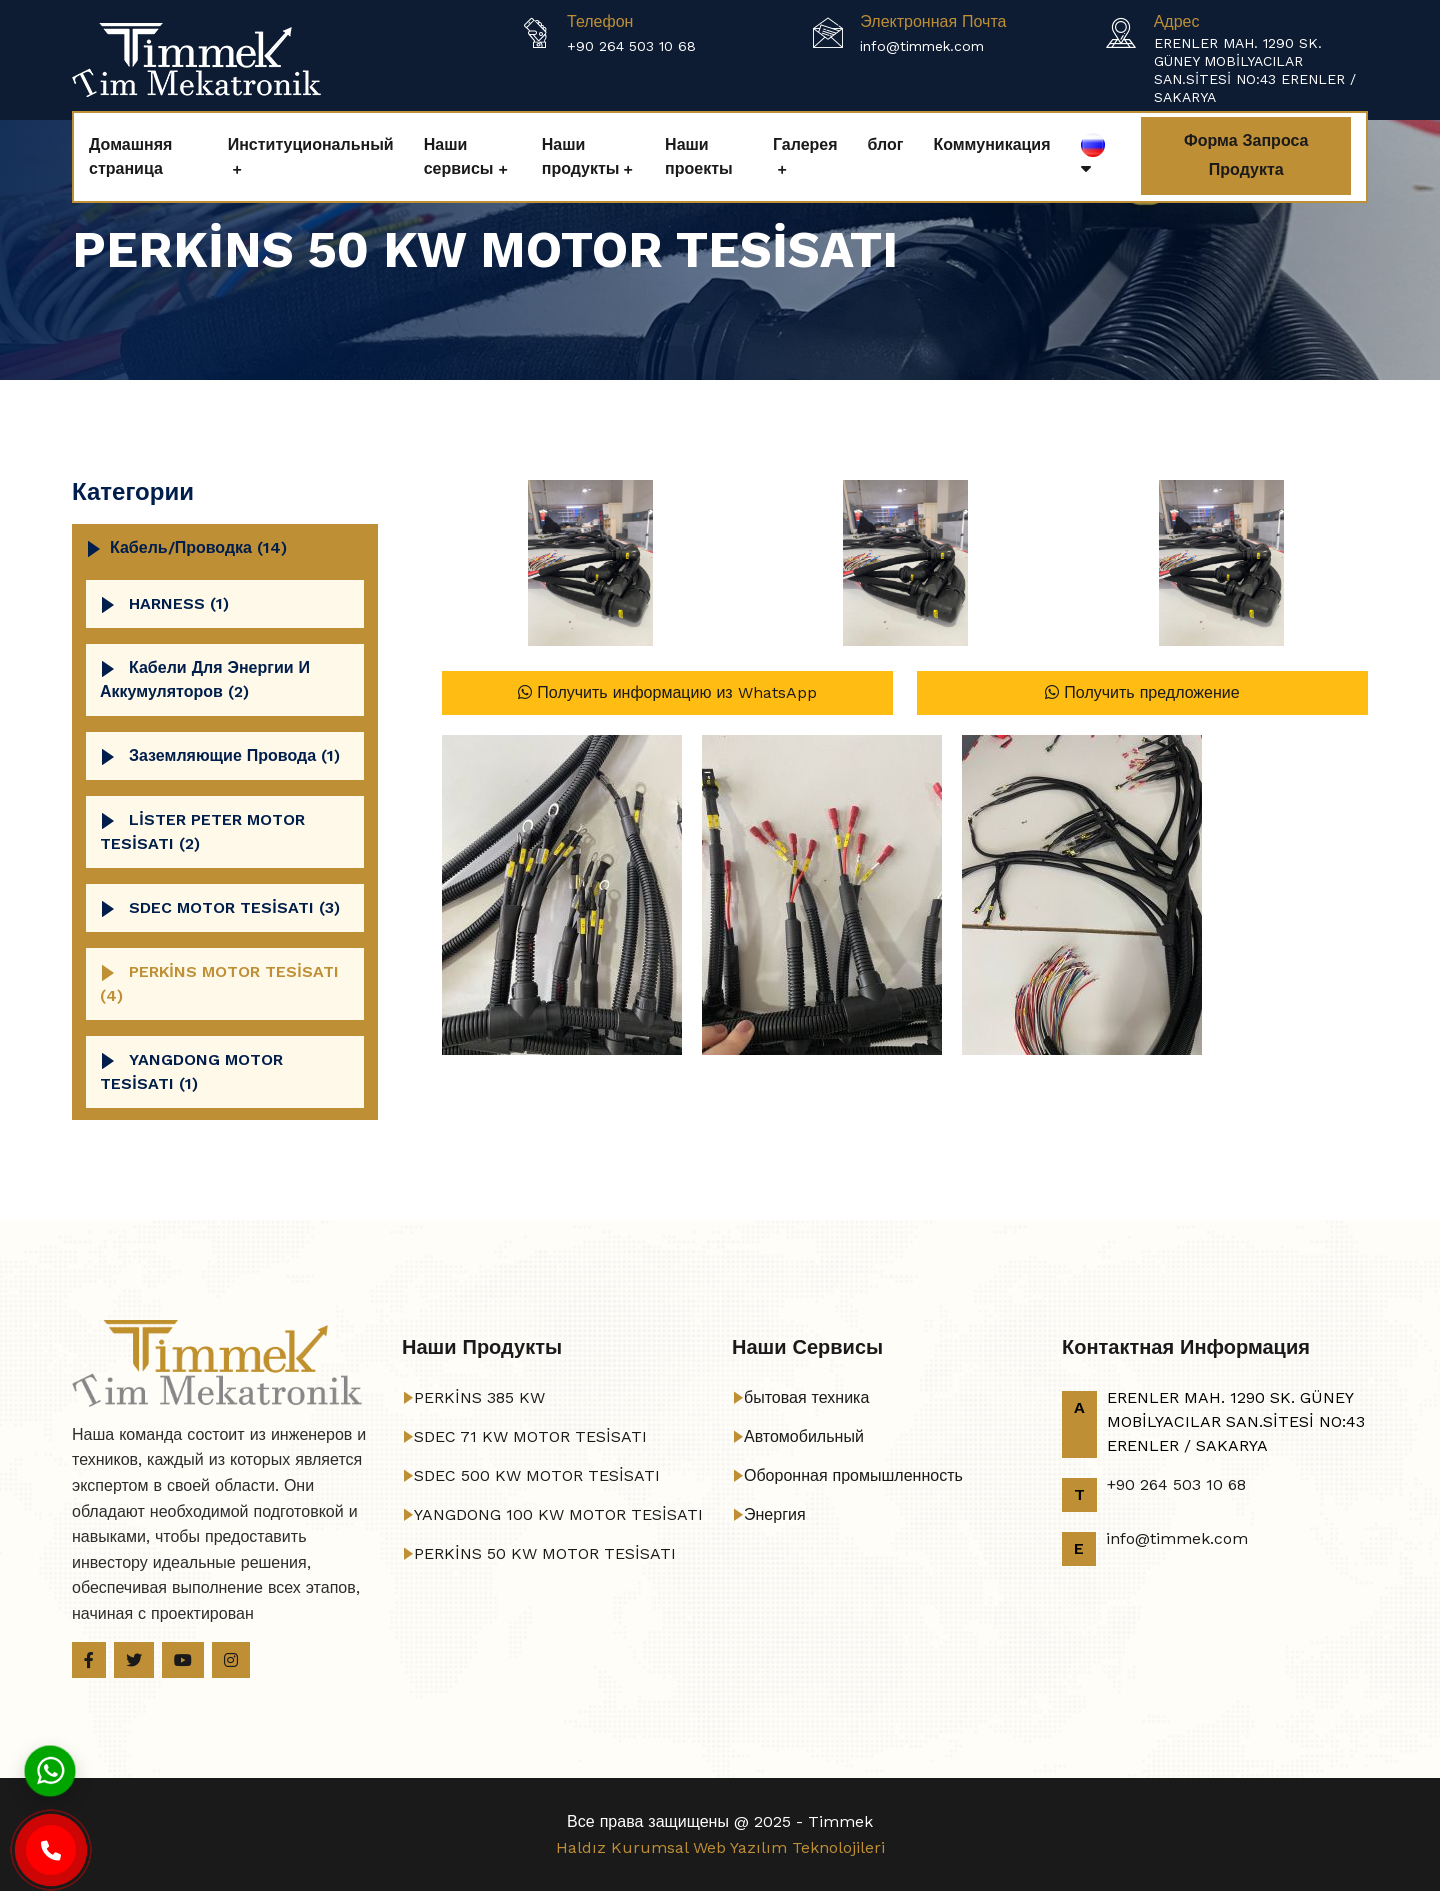 Image resolution: width=1440 pixels, height=1891 pixels. Describe the element at coordinates (459, 156) in the screenshot. I see `Наши сервисы` at that location.